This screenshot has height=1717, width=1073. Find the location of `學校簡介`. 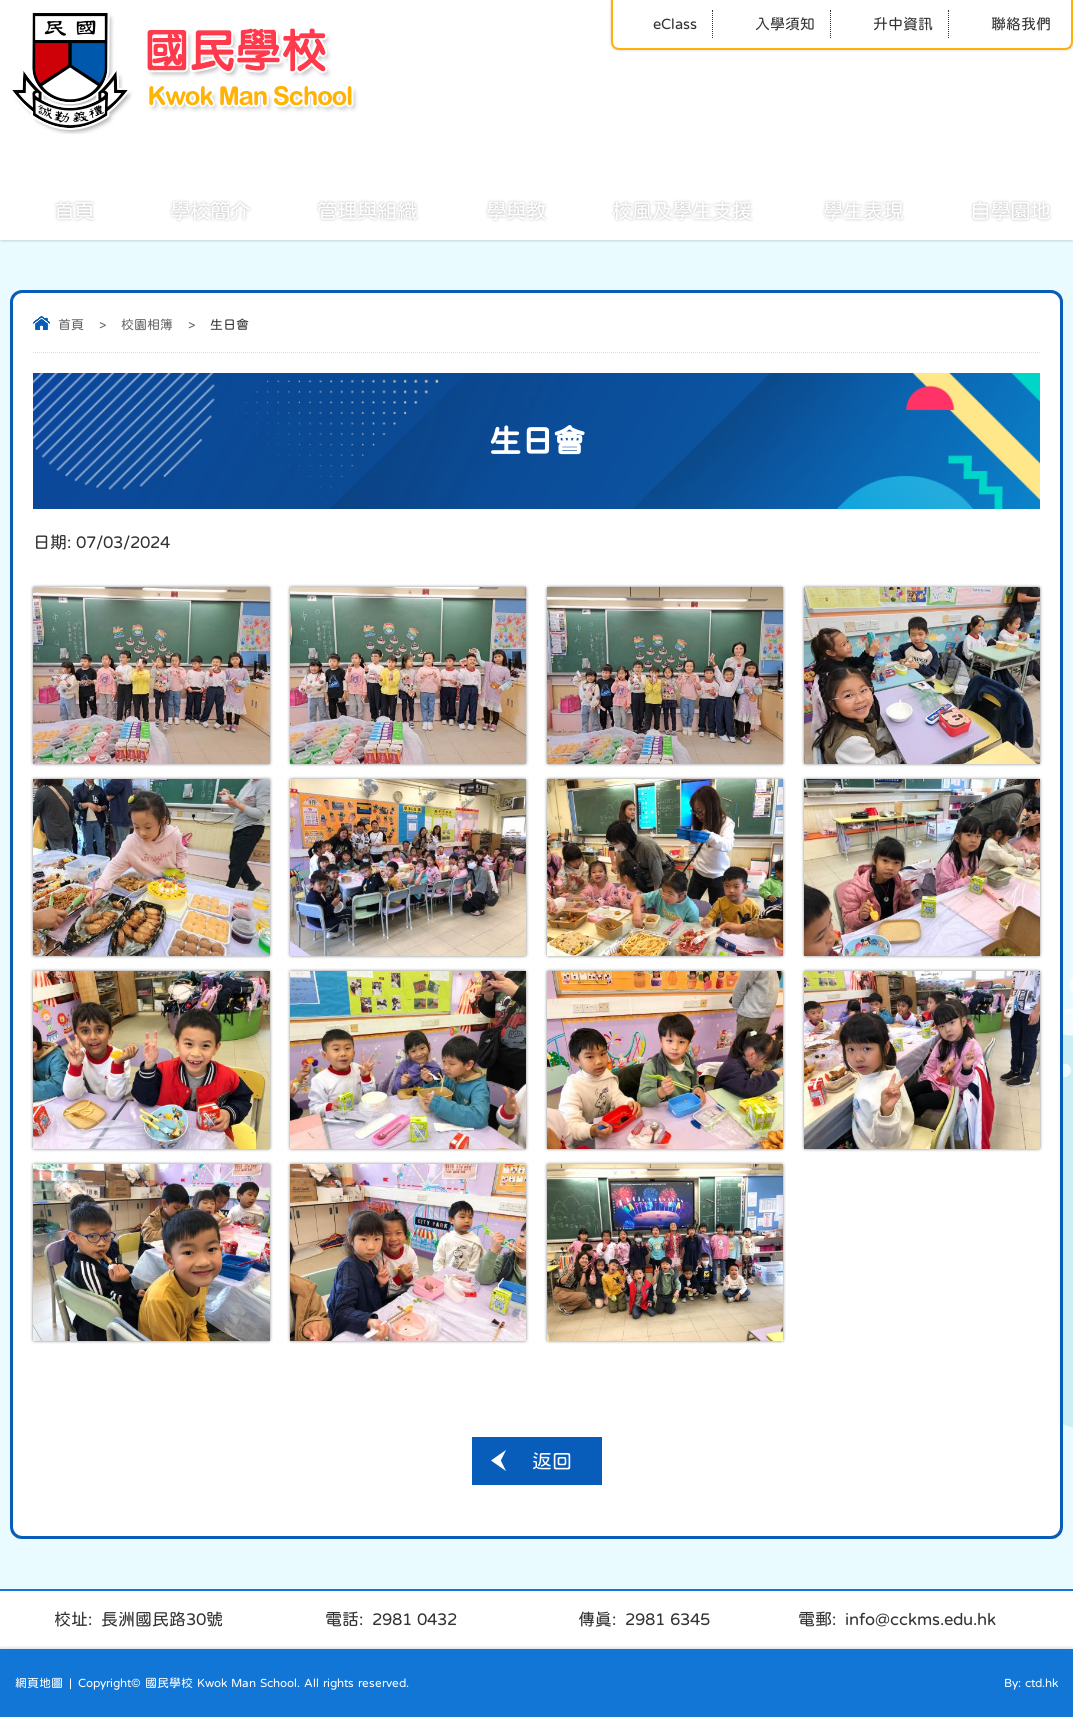

學校簡介 is located at coordinates (188, 209).